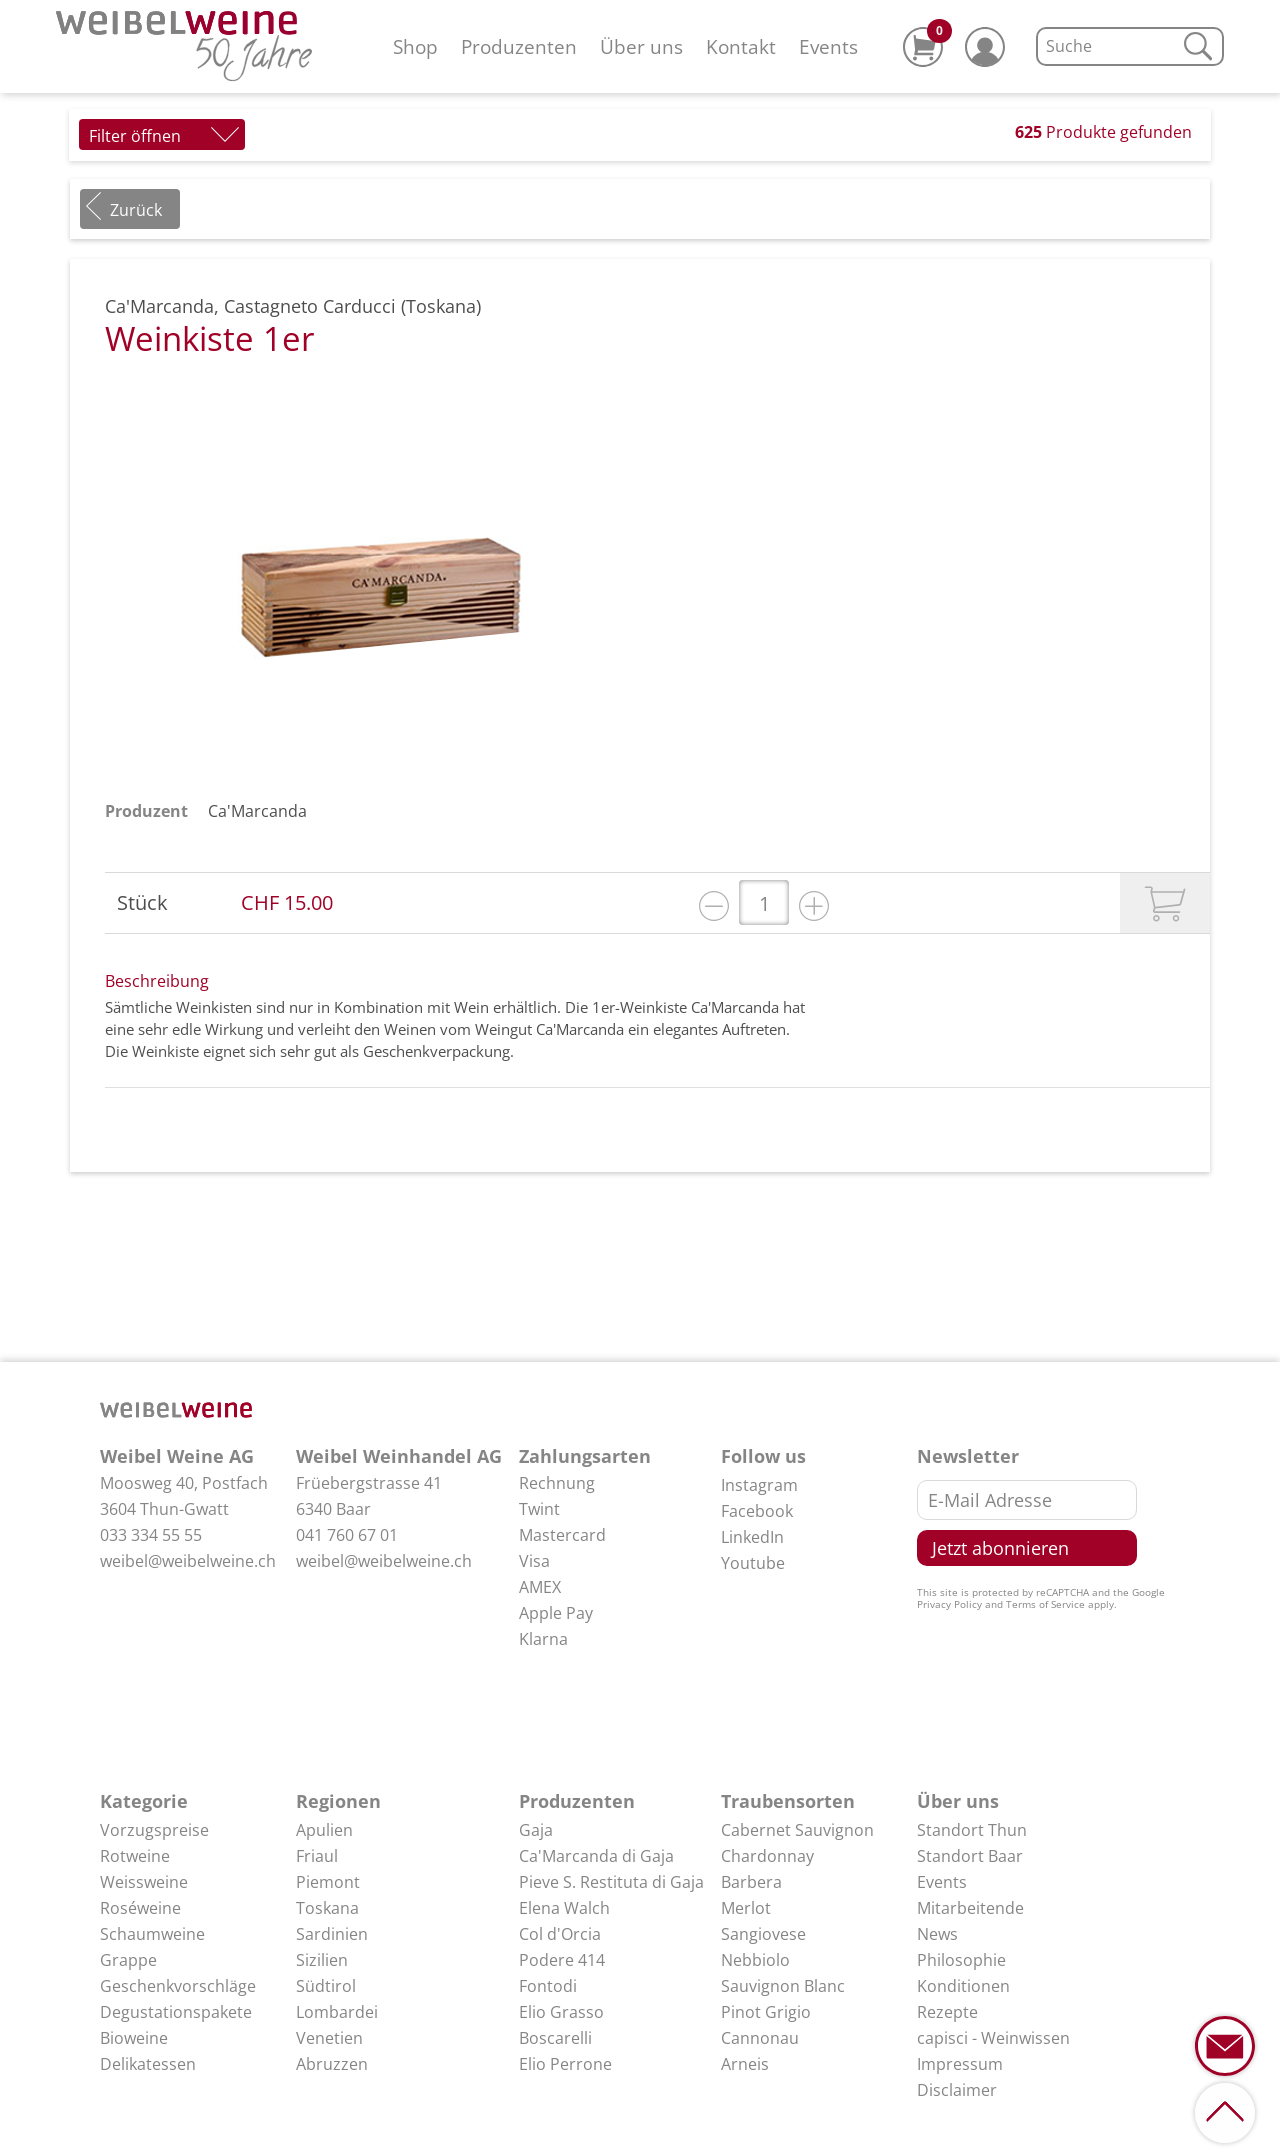 This screenshot has height=2153, width=1280. I want to click on Disclaimer, so click(957, 2090).